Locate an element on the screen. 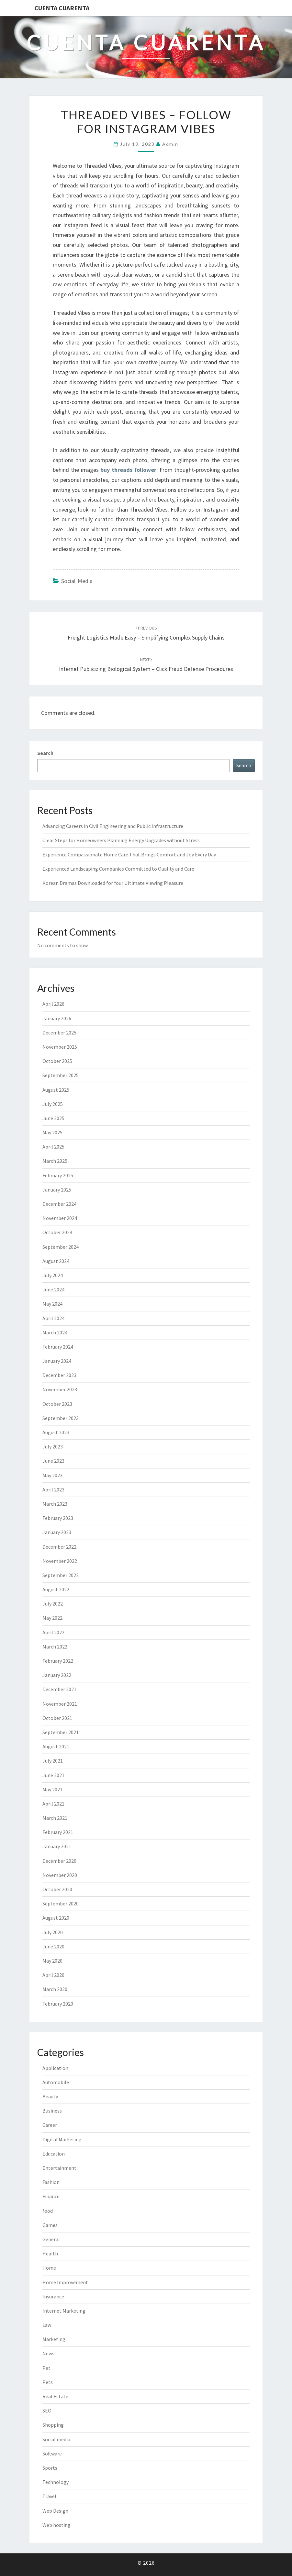 Image resolution: width=292 pixels, height=2576 pixels. May 2023 is located at coordinates (52, 1475).